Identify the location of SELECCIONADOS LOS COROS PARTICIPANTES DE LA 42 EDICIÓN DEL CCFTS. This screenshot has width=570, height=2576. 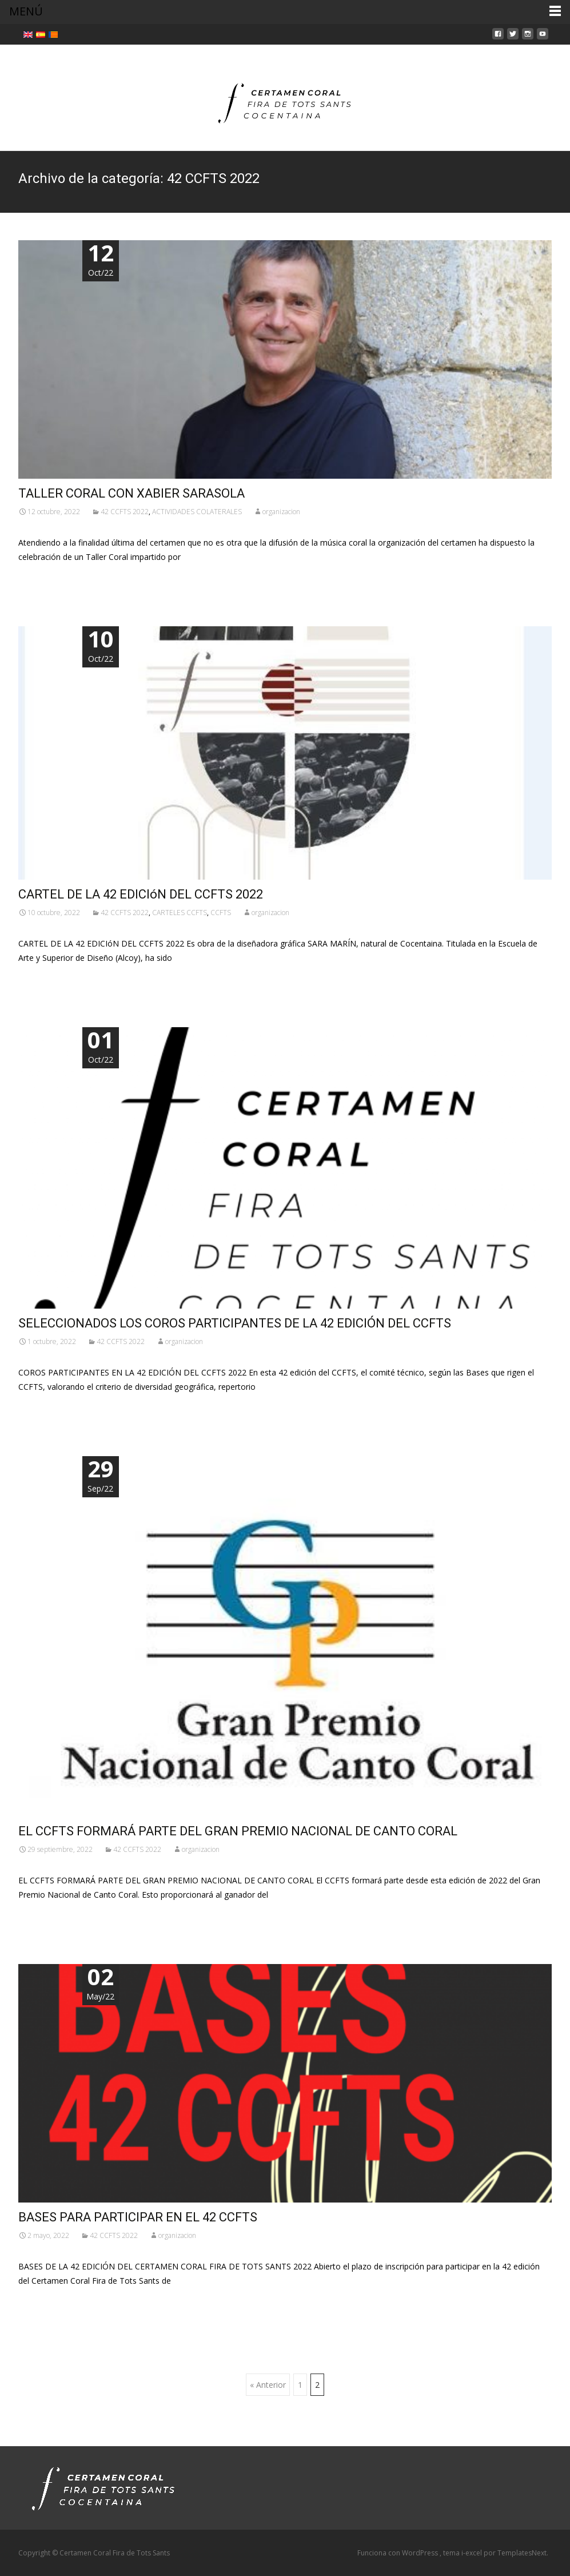
(234, 1323).